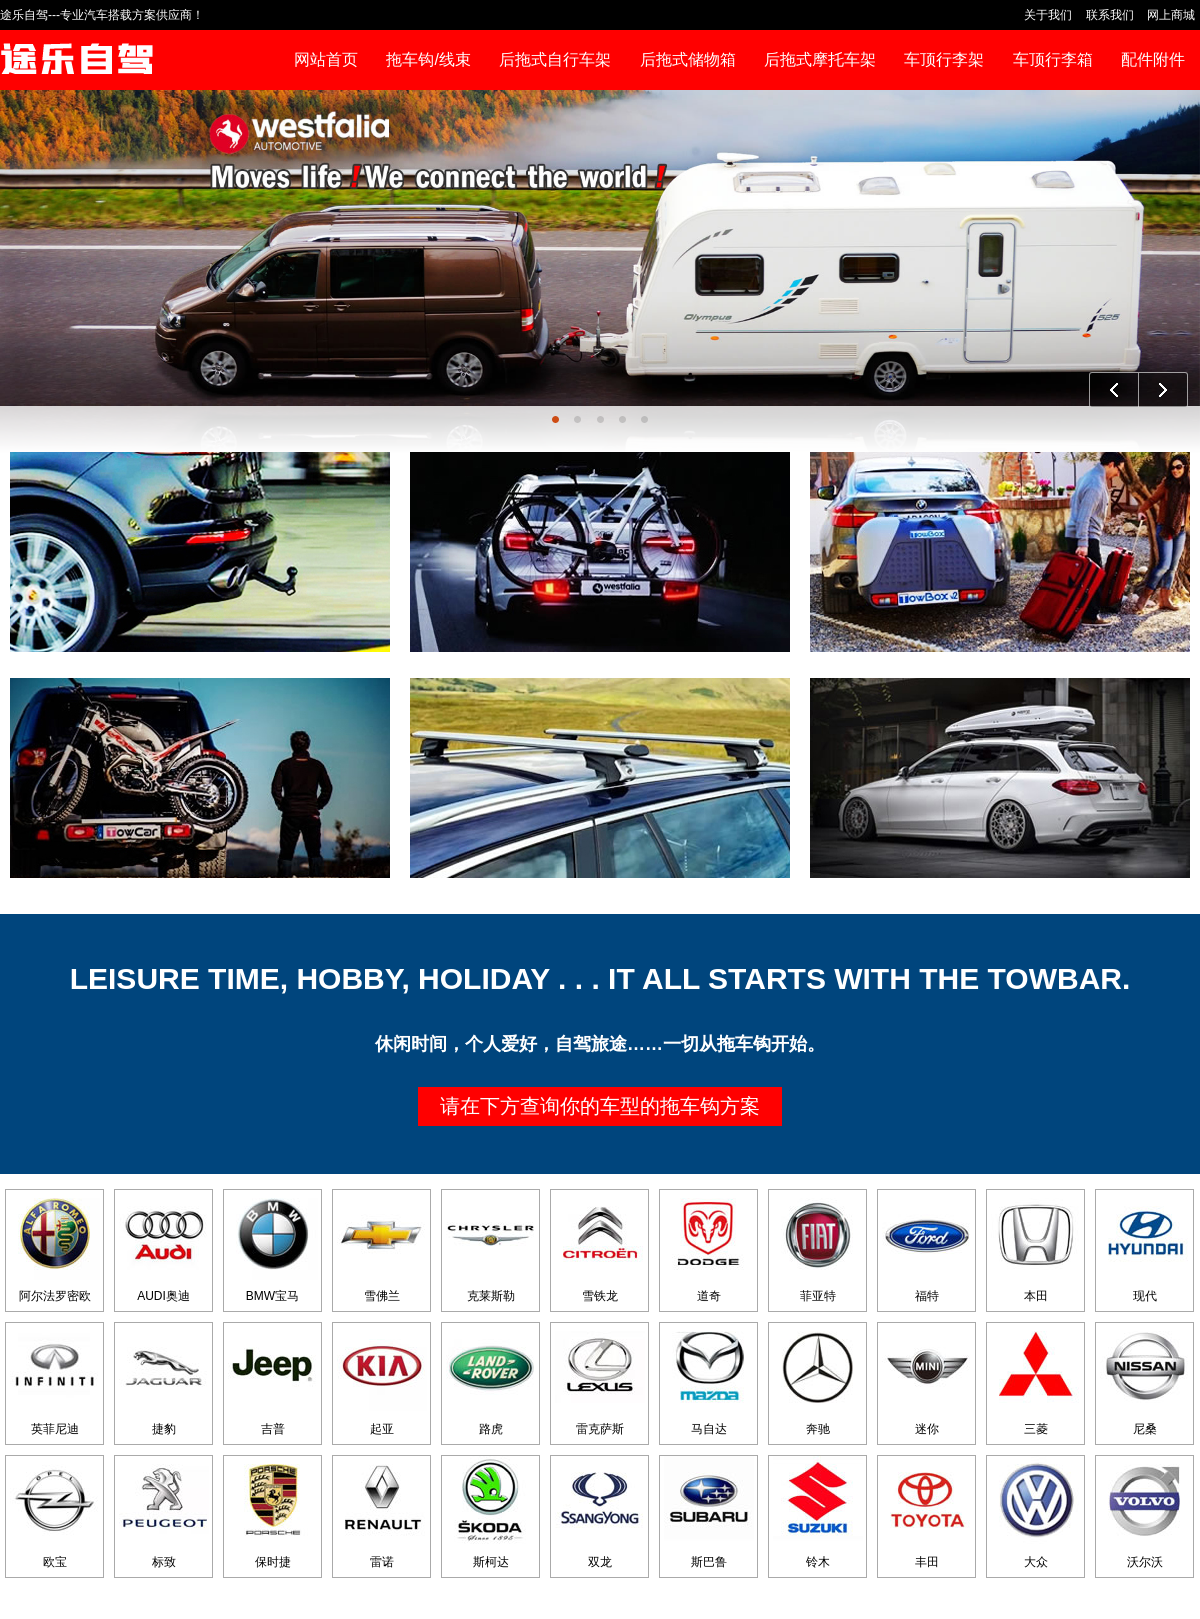 This screenshot has width=1200, height=1619. Describe the element at coordinates (428, 59) in the screenshot. I see `拖车钩/线束` at that location.